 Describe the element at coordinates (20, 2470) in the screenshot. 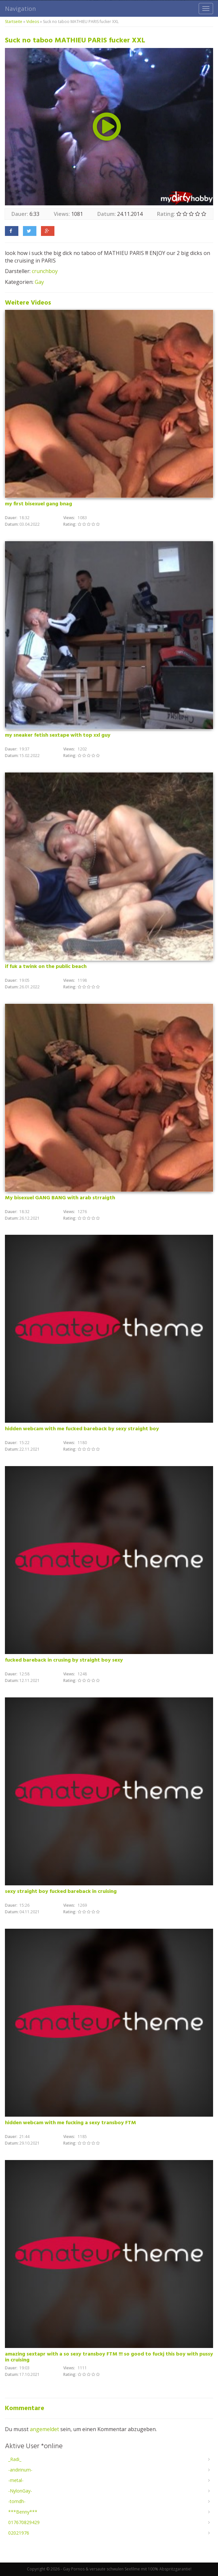

I see `-andirinum-` at that location.